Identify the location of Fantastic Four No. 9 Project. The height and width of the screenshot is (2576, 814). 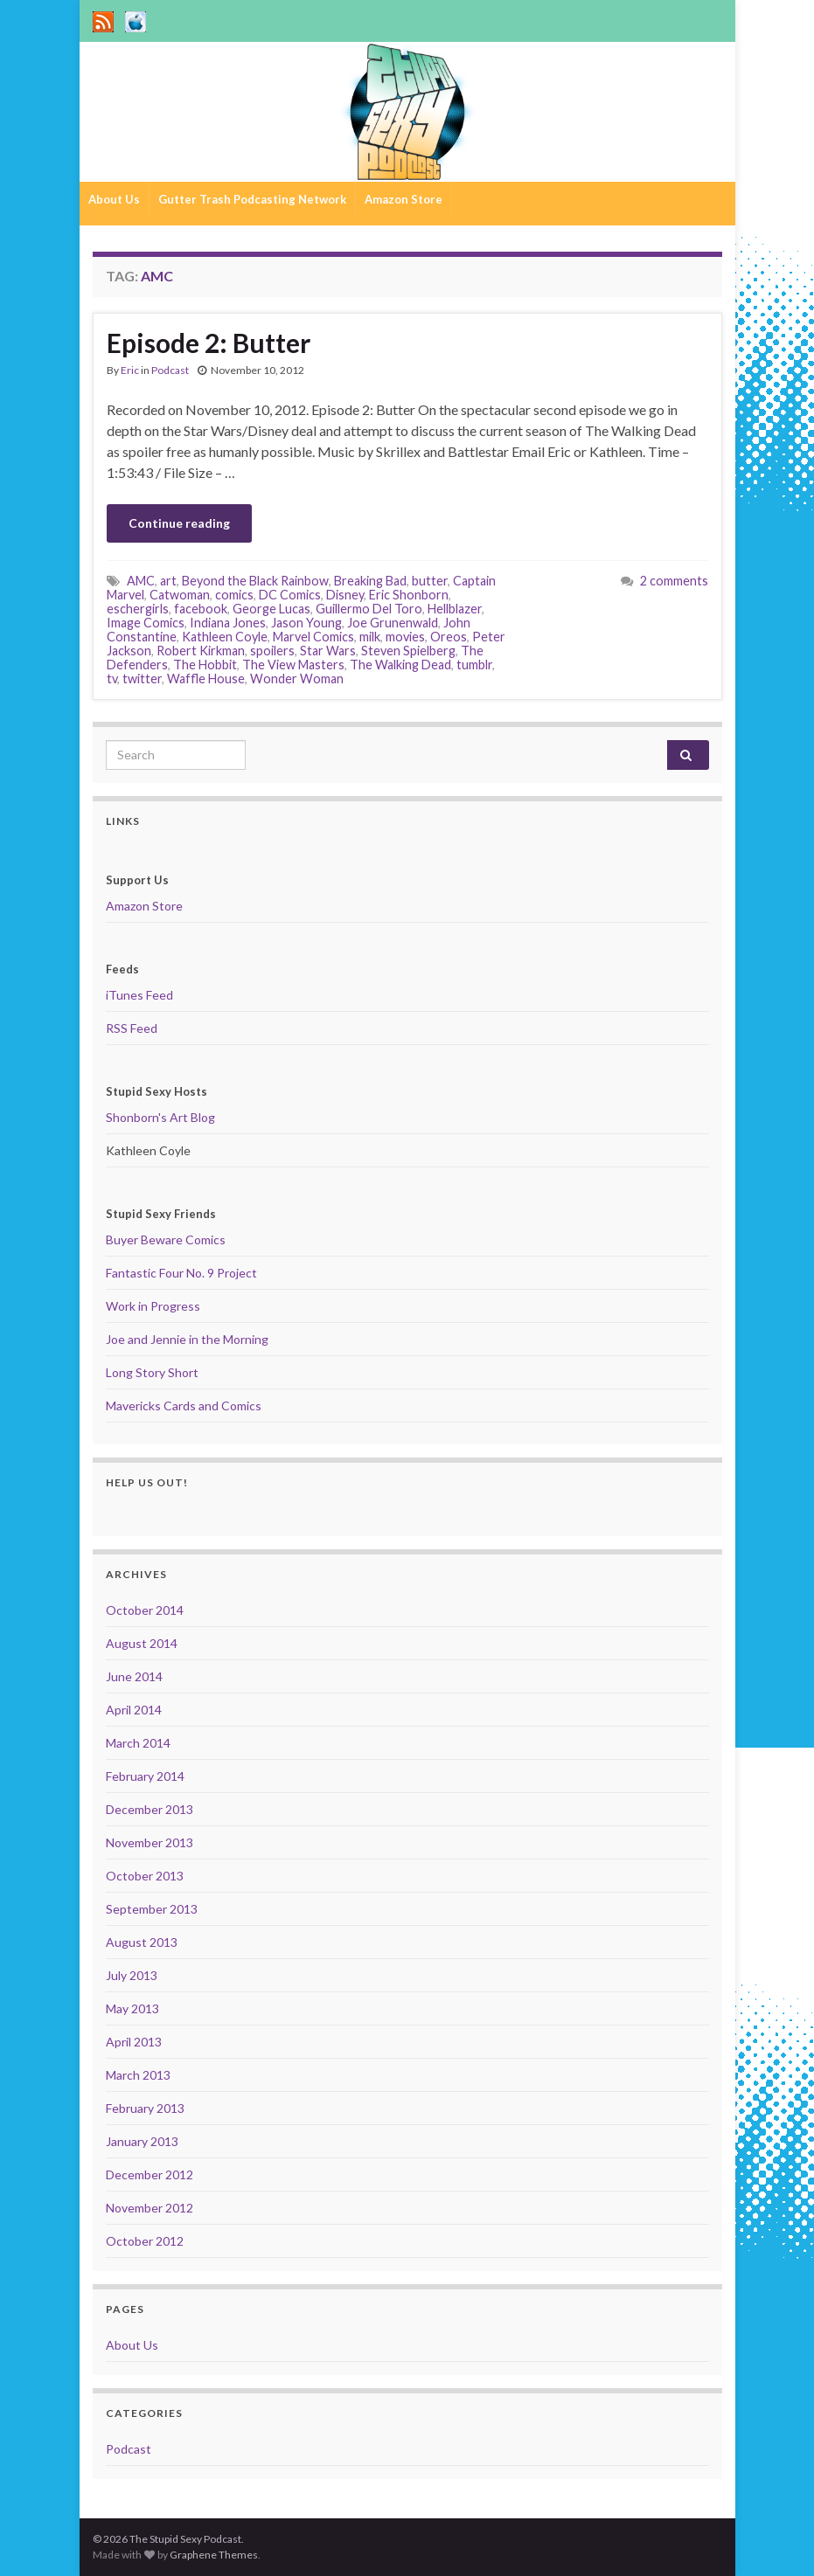
(181, 1272).